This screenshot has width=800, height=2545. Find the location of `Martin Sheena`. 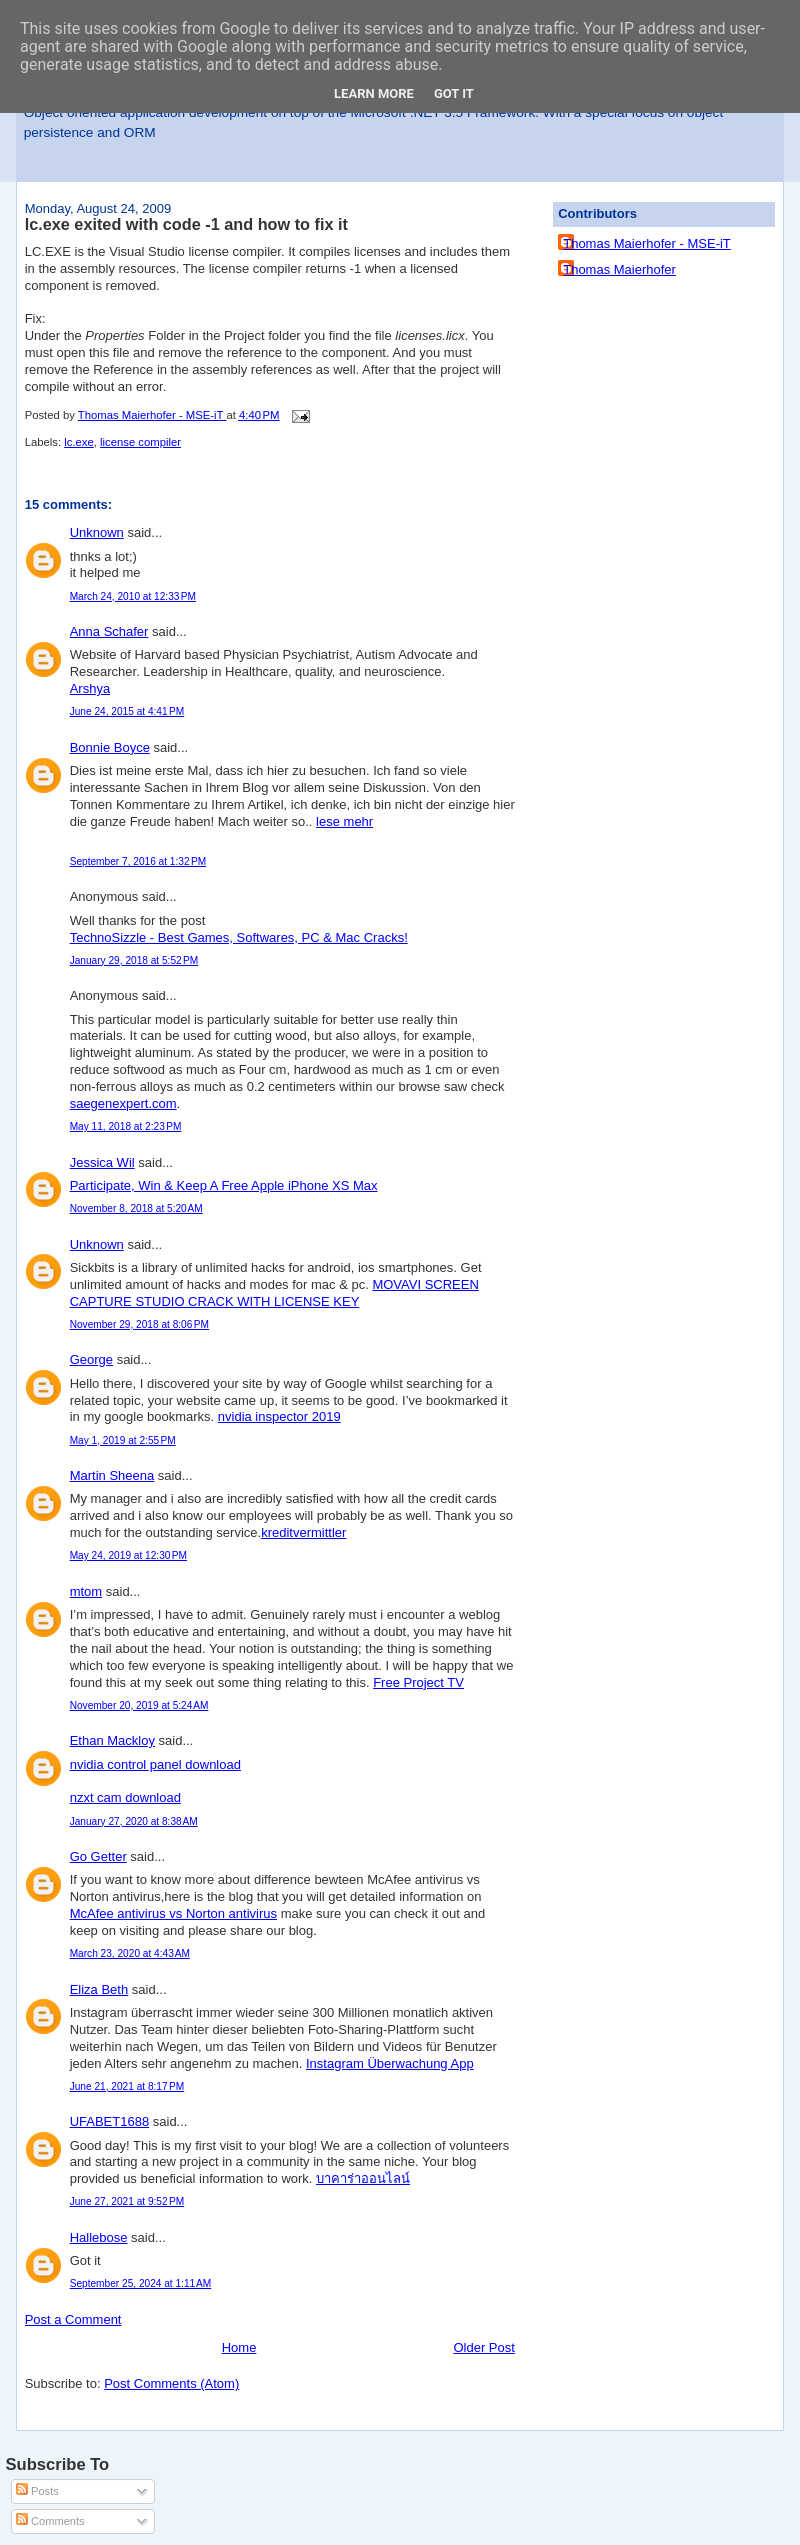

Martin Sheena is located at coordinates (112, 1475).